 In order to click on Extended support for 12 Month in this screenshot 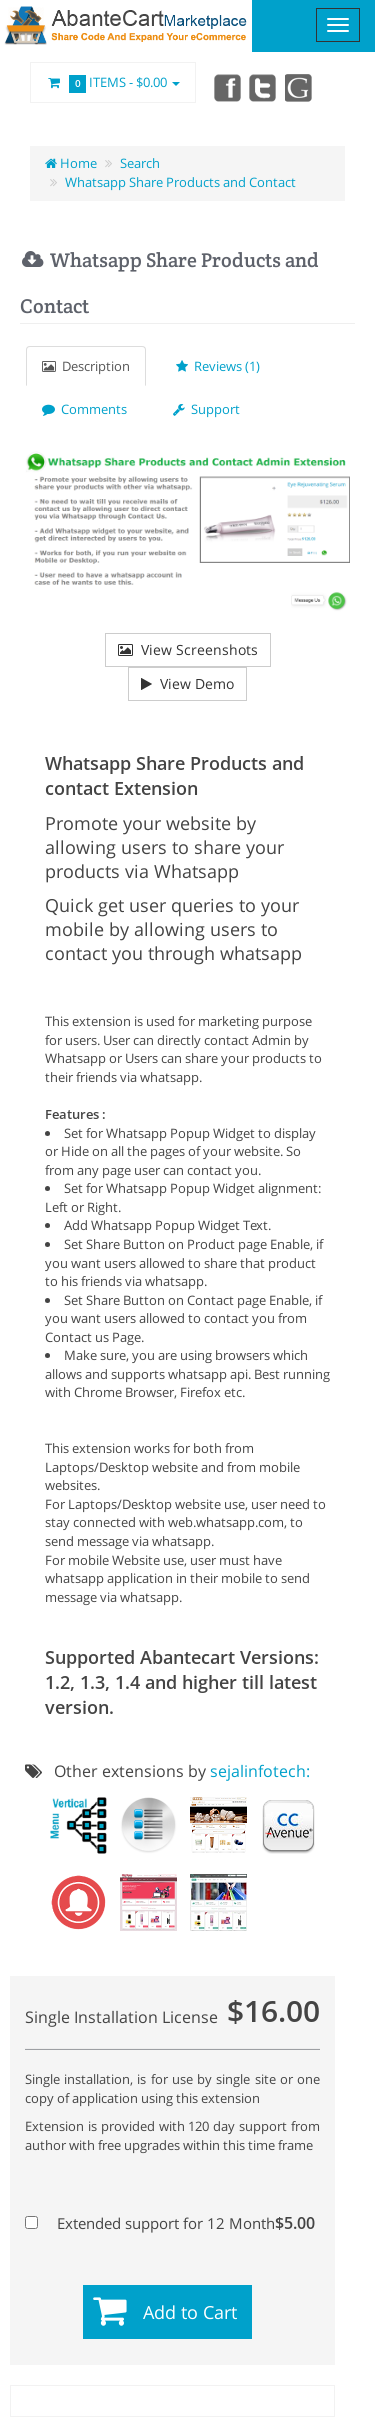, I will do `click(170, 2223)`.